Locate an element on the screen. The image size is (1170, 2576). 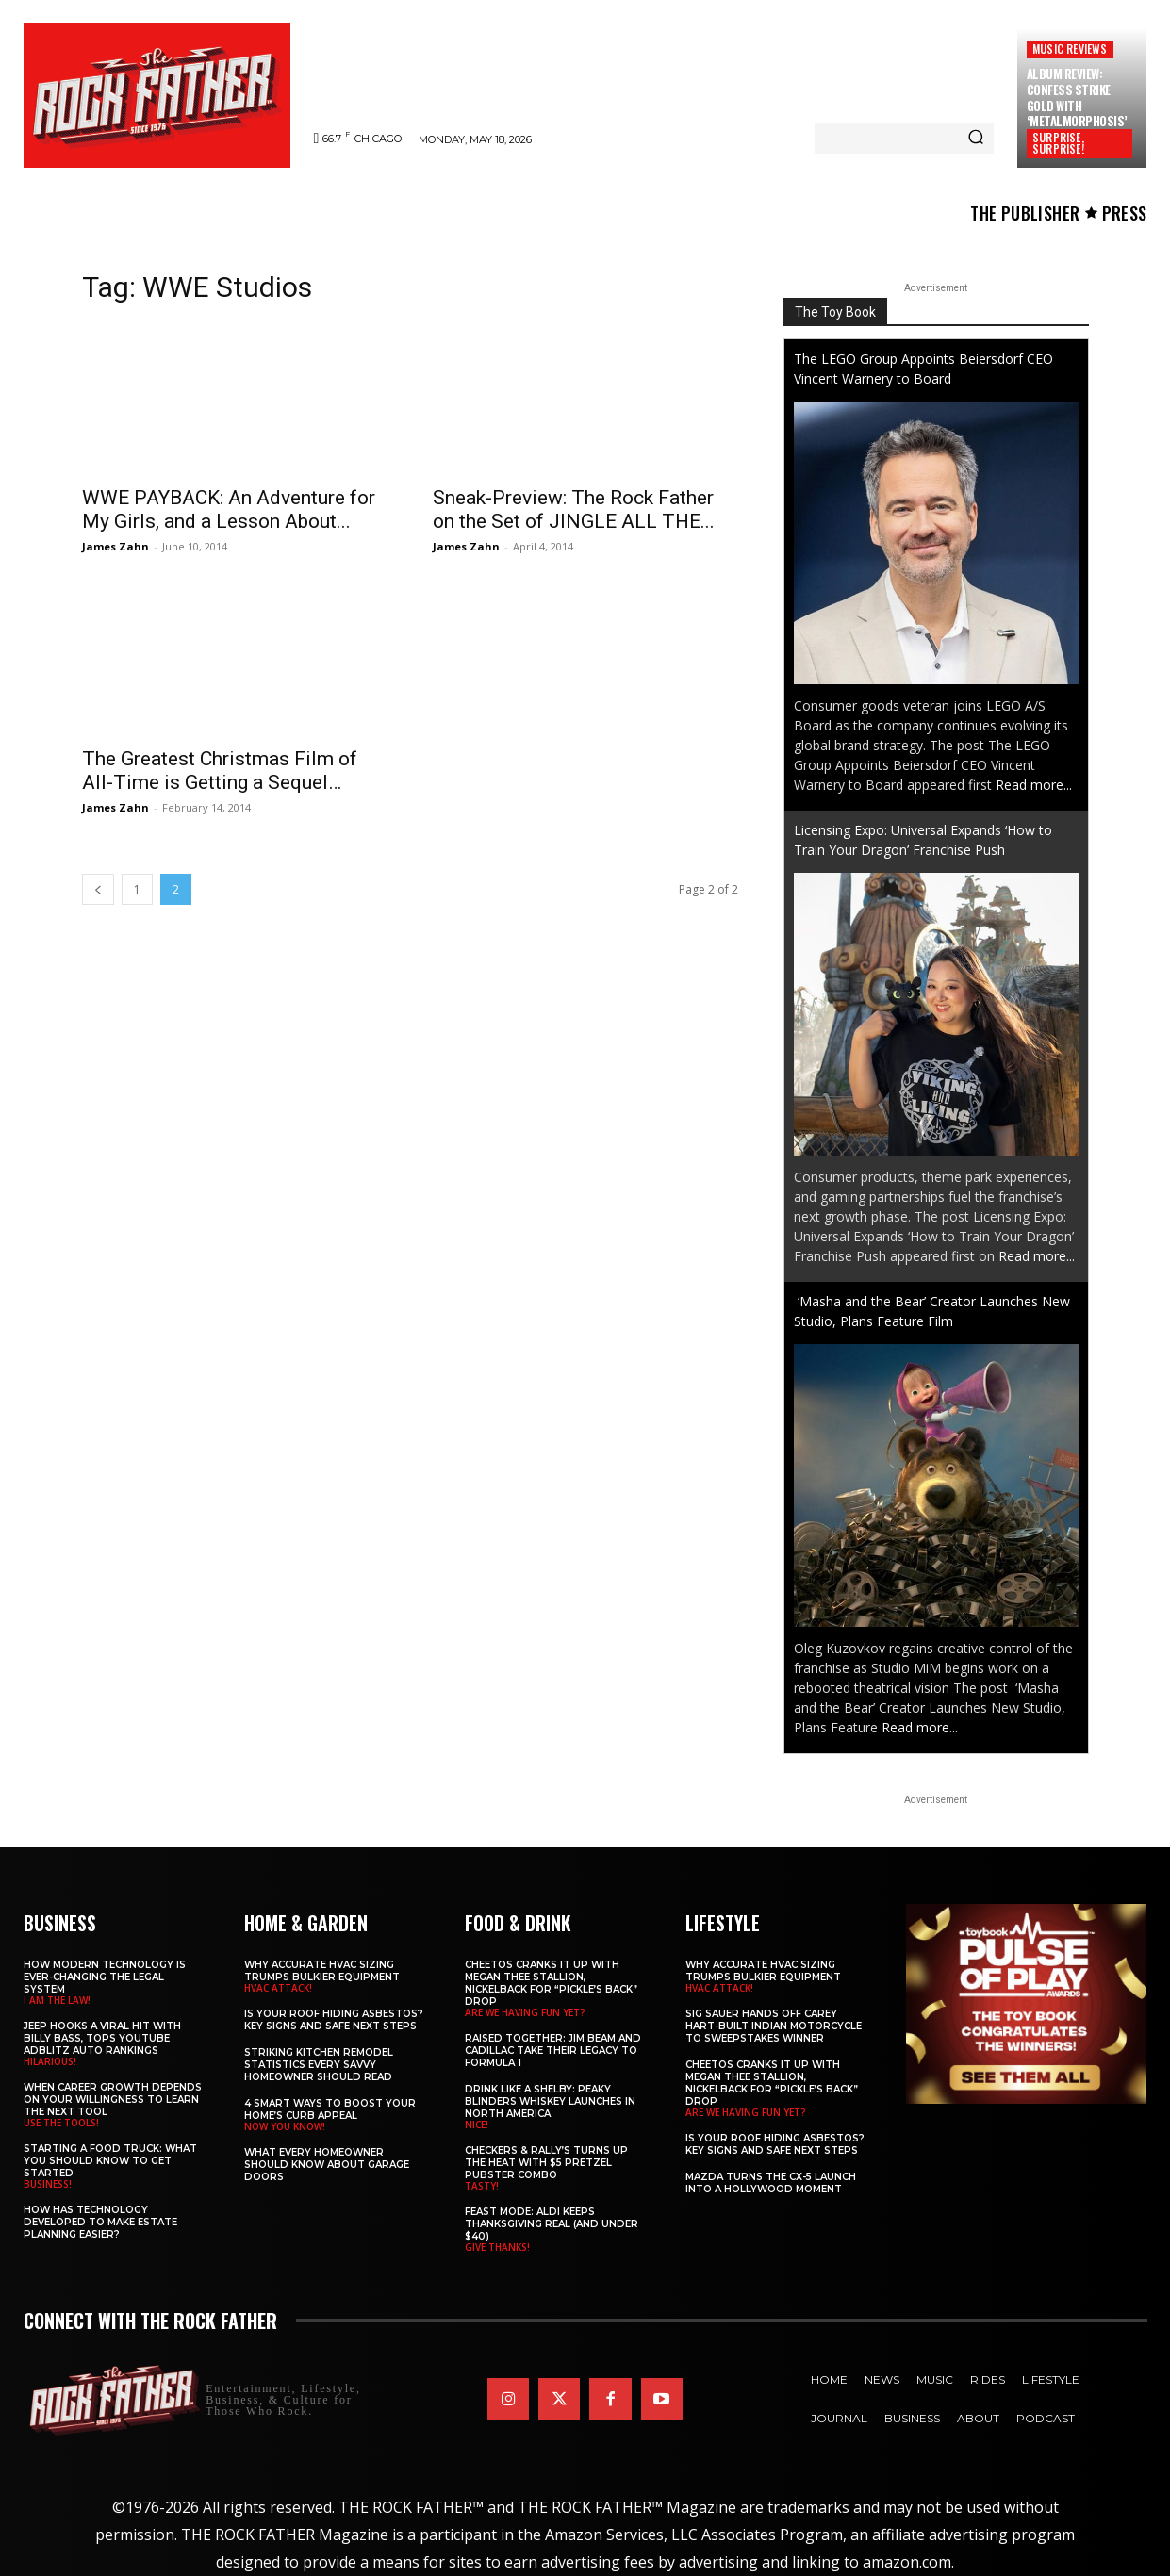
NICE! is located at coordinates (476, 2124).